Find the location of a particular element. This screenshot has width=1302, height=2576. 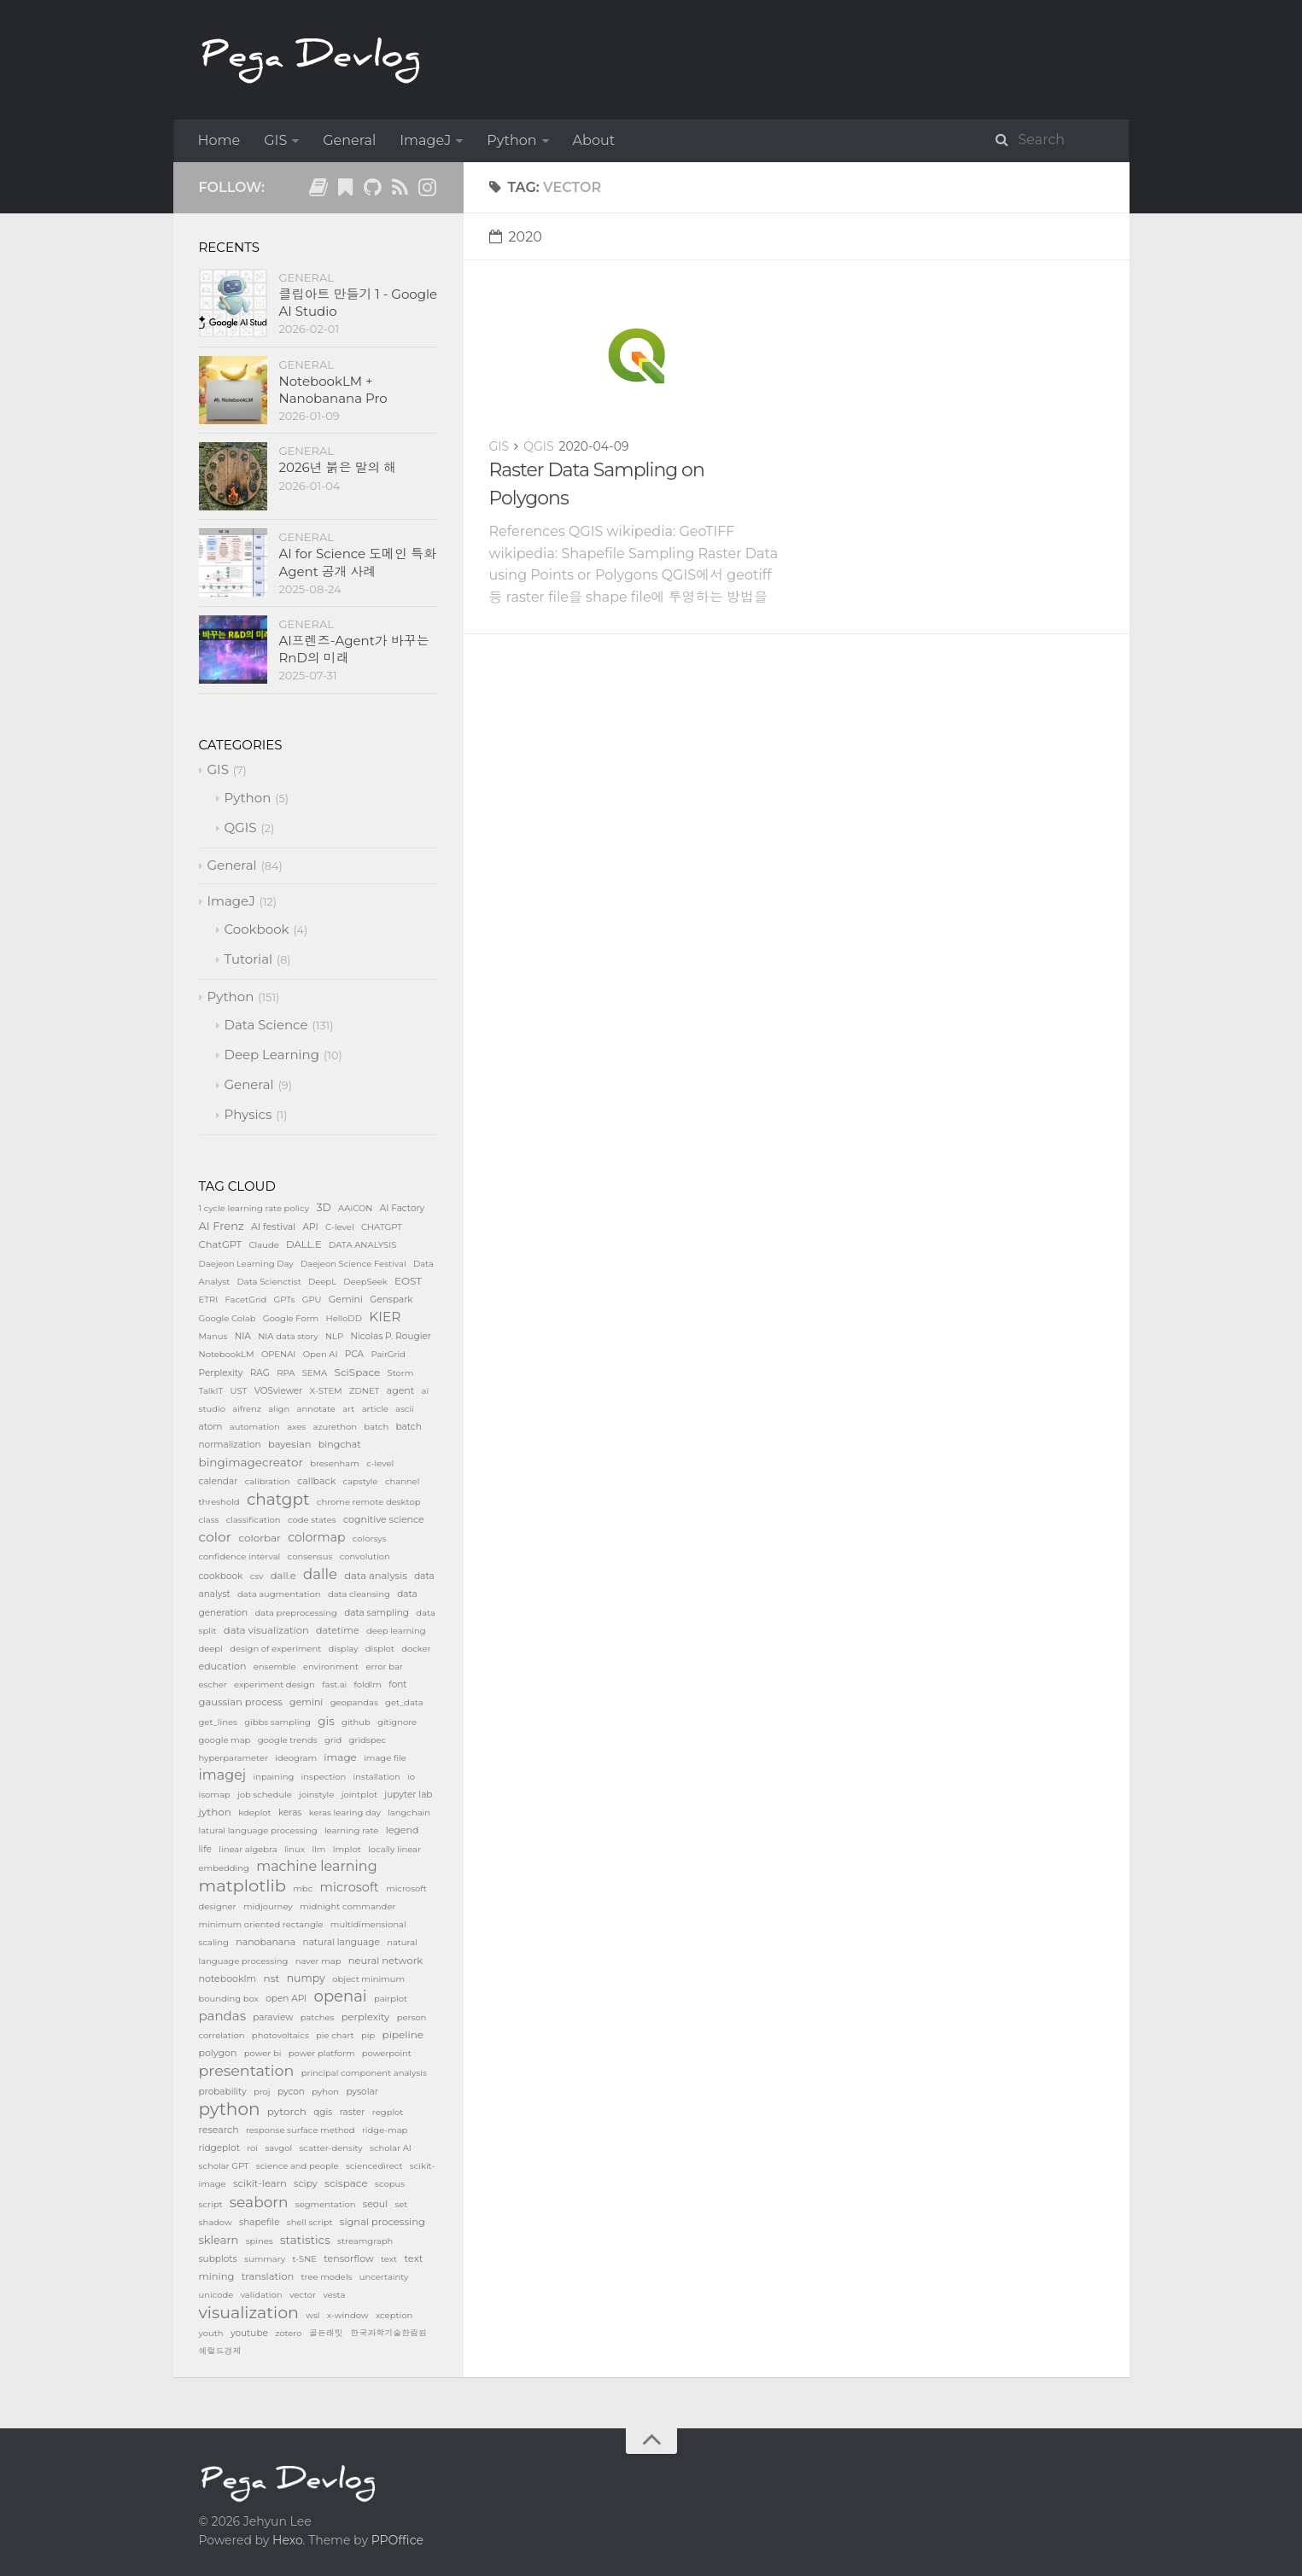

Claude is located at coordinates (264, 1244).